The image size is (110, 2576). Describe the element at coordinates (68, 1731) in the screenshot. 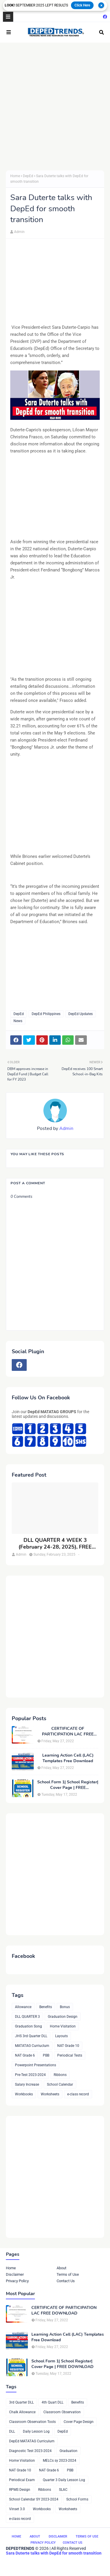

I see `CERTIFICATE OF PARTICIPATION LAC FREE DOWNLOAD` at that location.